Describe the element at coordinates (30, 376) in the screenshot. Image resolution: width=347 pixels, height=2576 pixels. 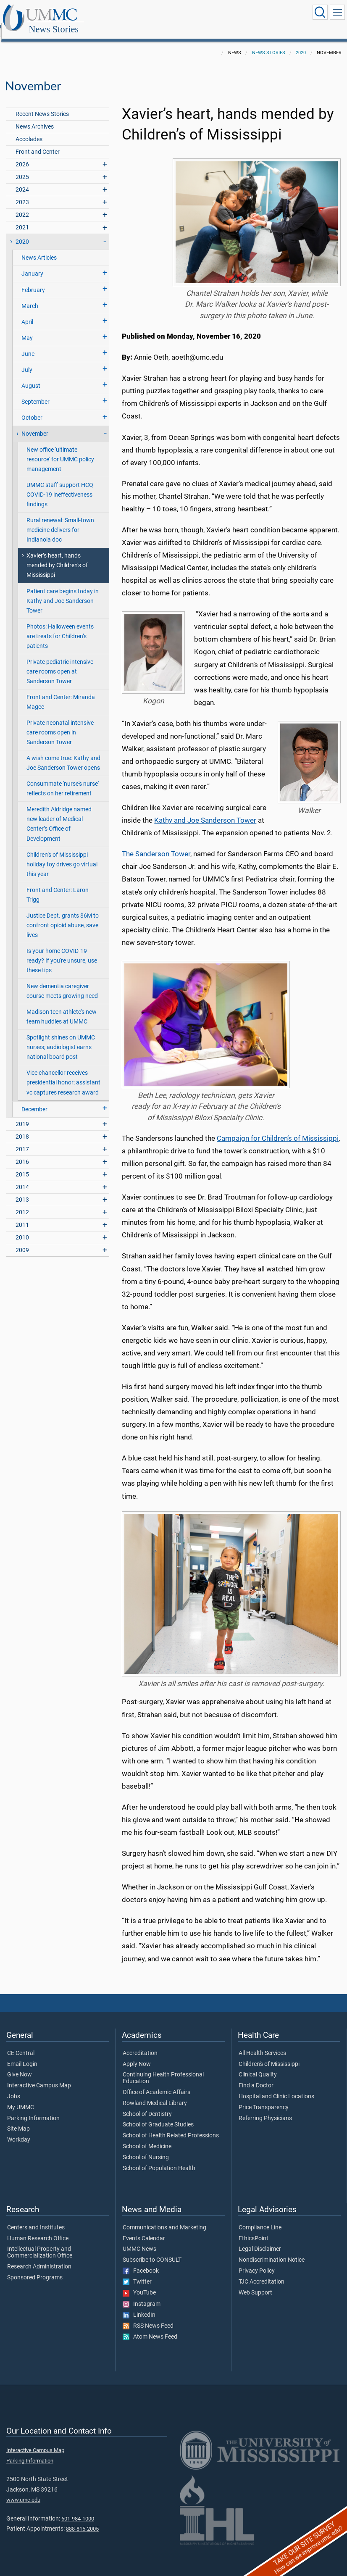
I see `August` at that location.